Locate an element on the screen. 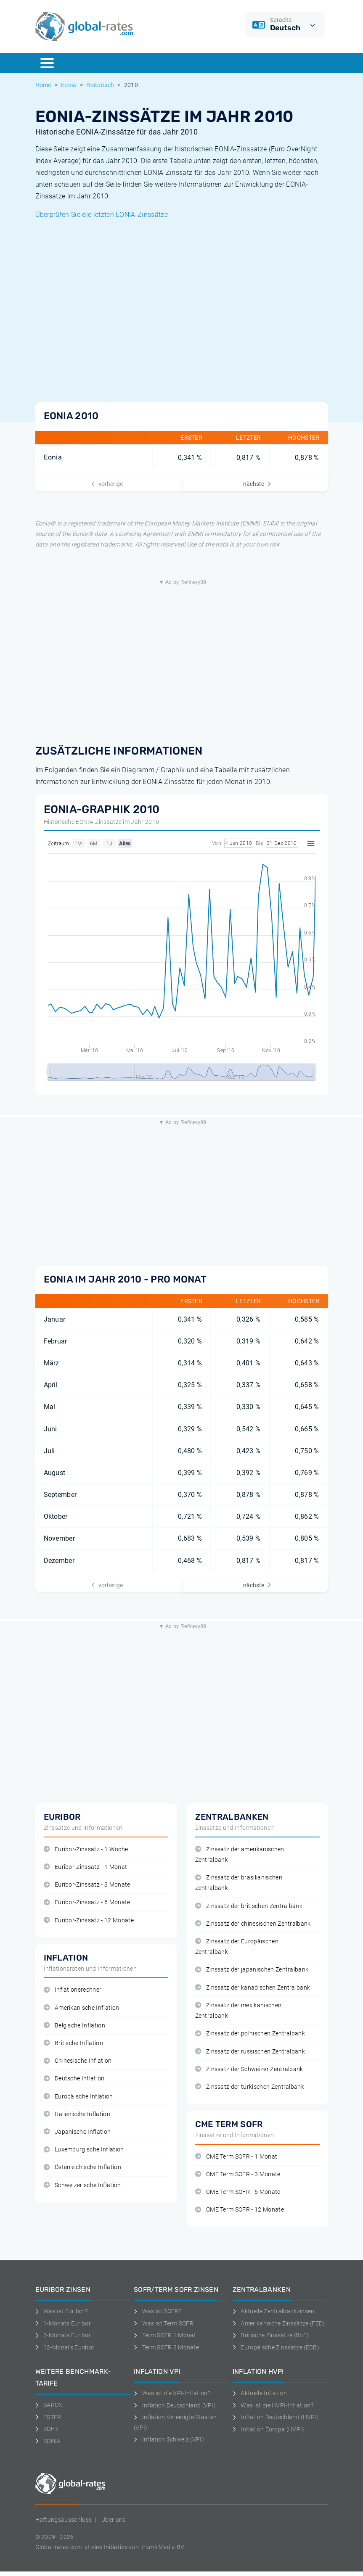 The width and height of the screenshot is (363, 2576). 12-Monats Euribor is located at coordinates (65, 2347).